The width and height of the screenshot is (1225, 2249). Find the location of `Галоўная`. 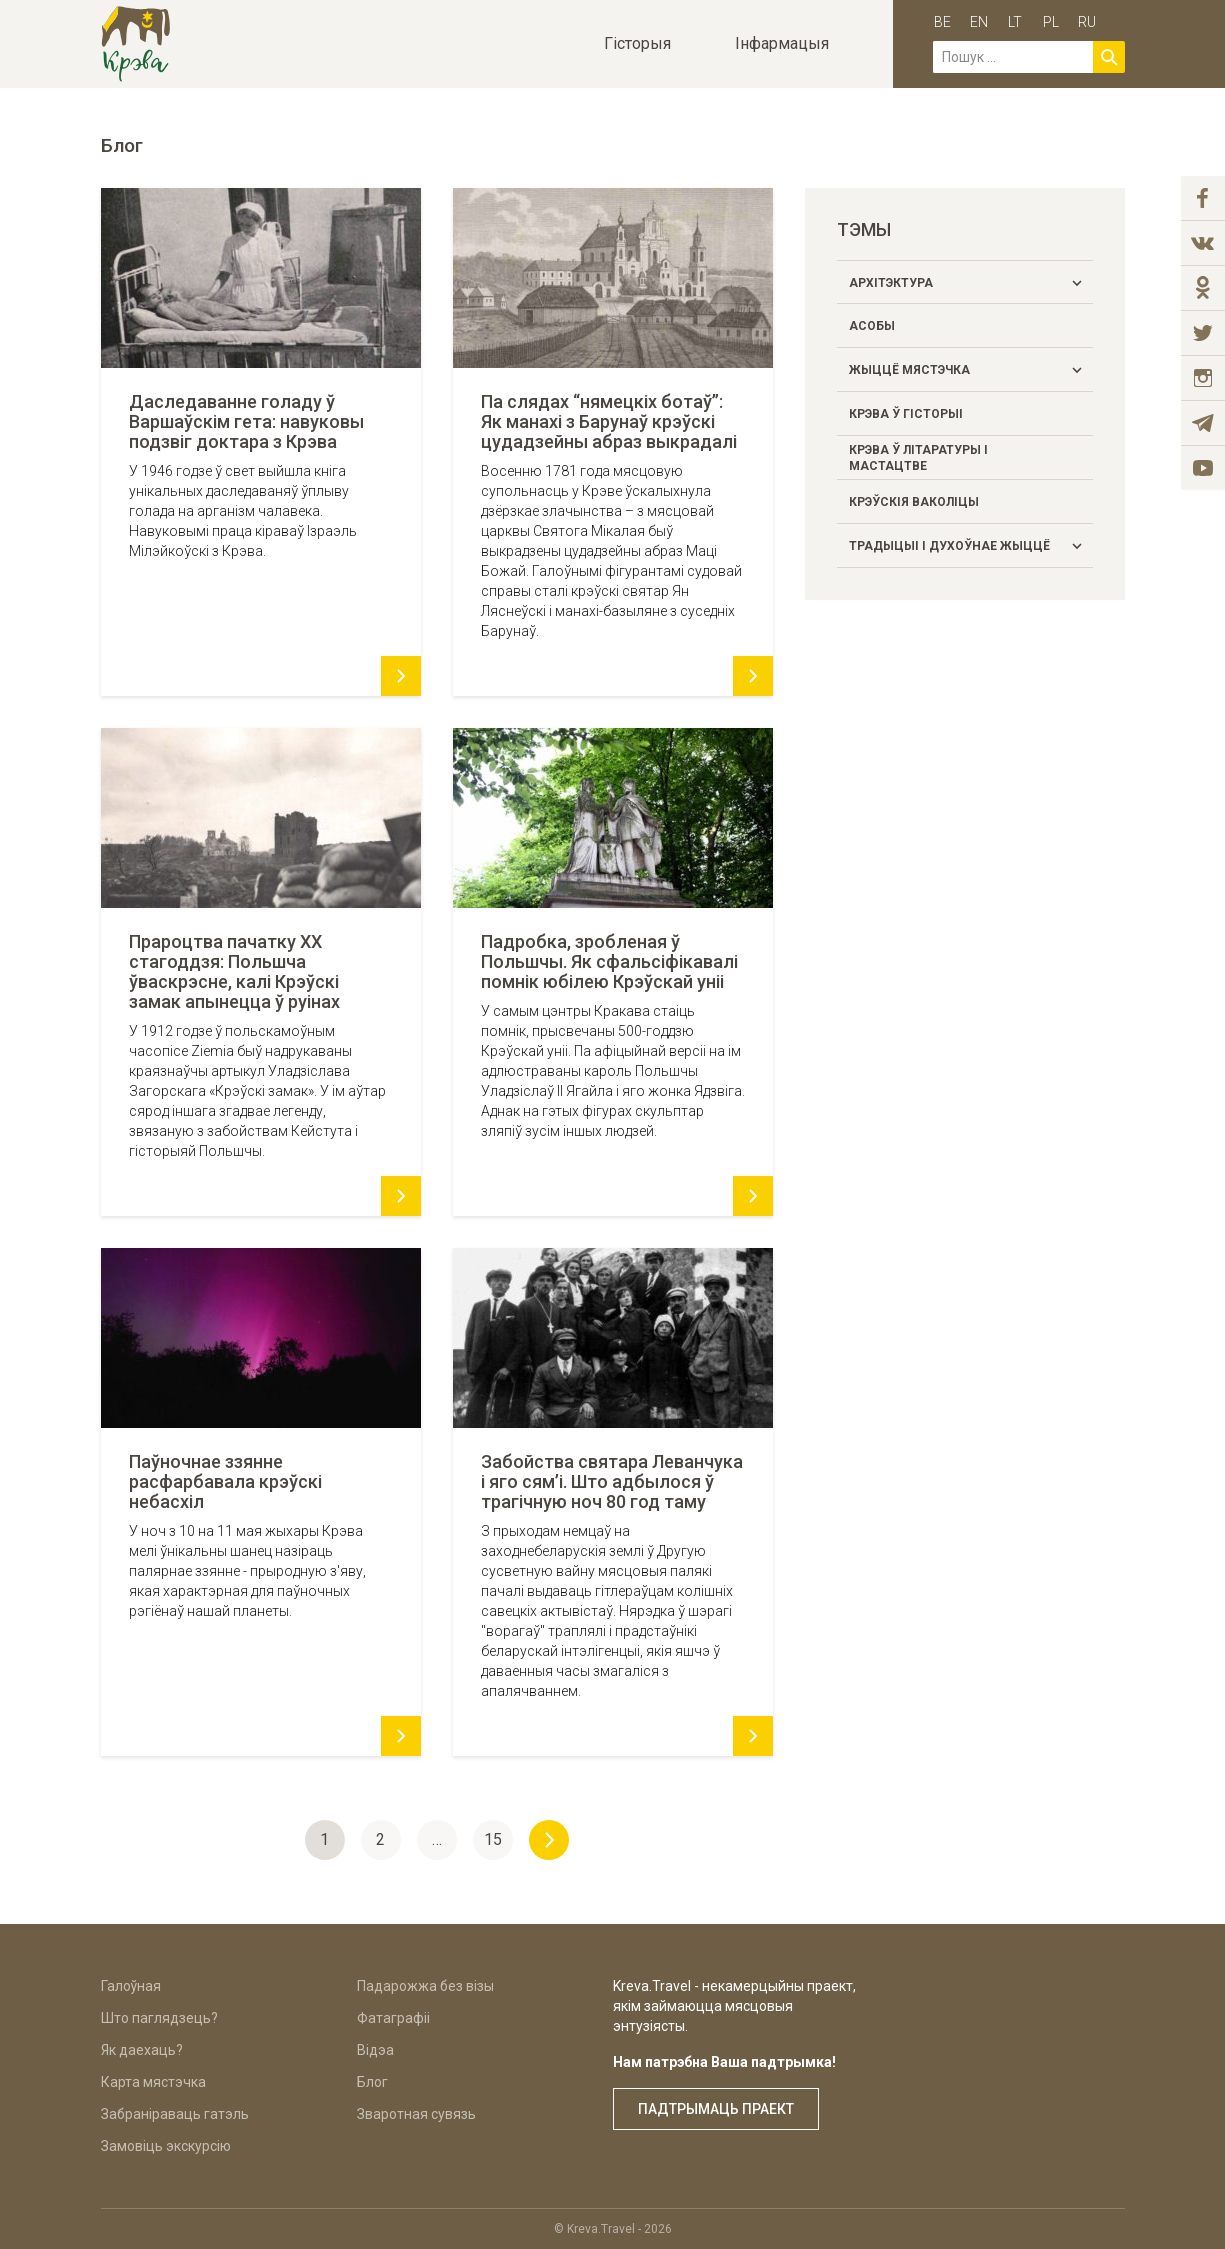

Галоўная is located at coordinates (131, 1986).